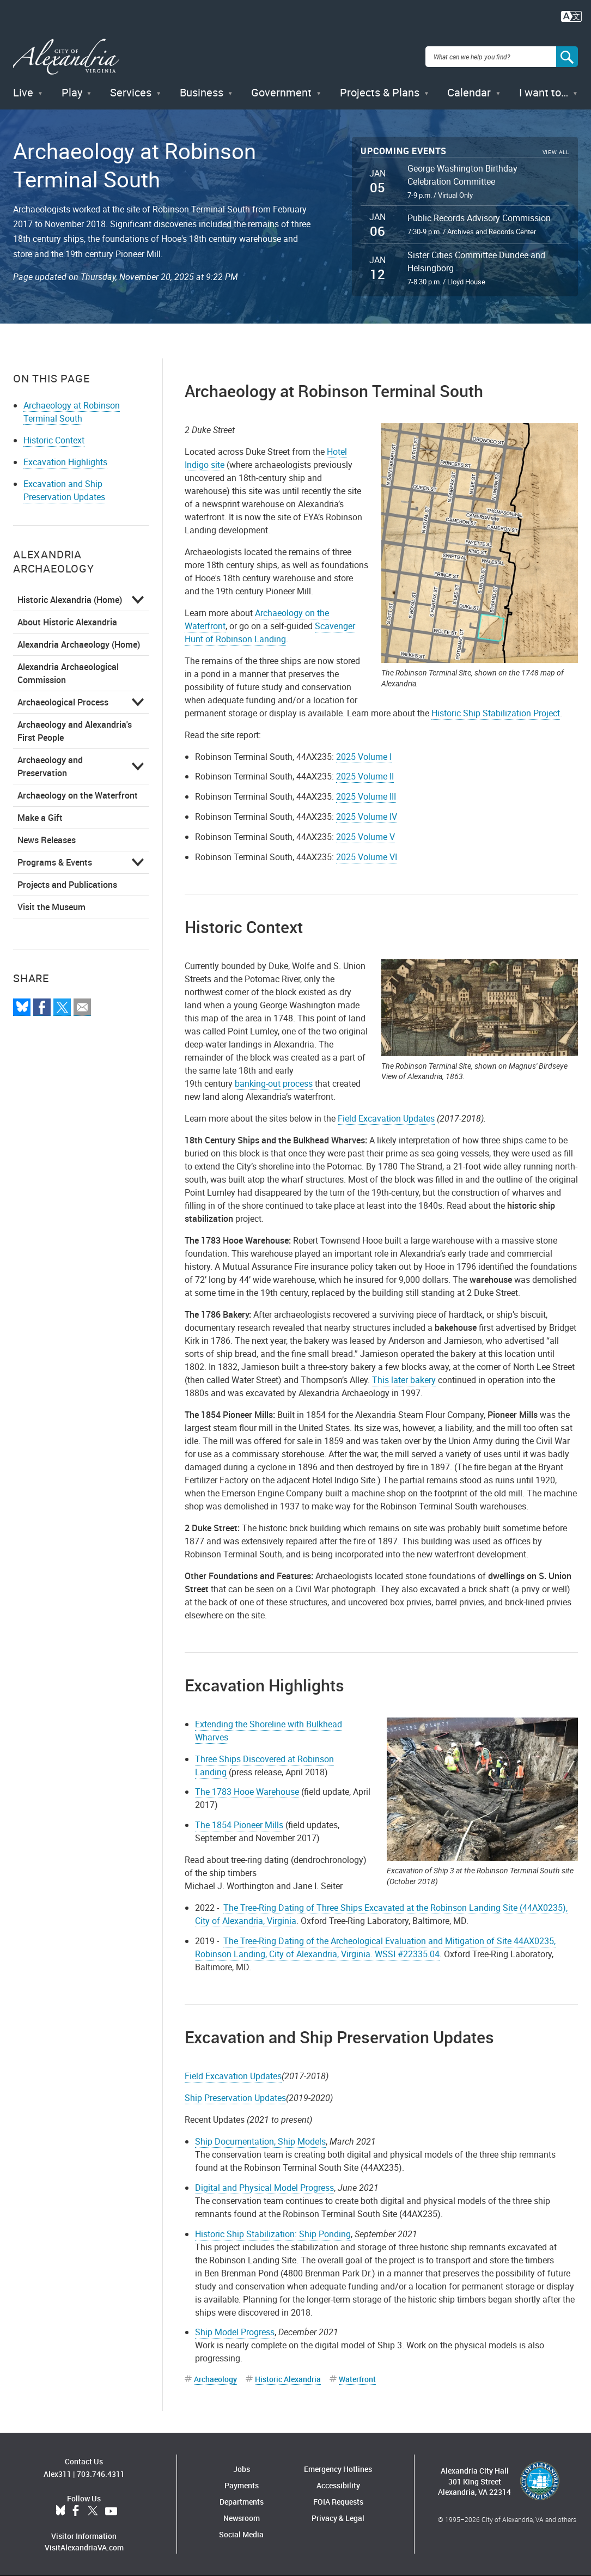 This screenshot has width=591, height=2576. Describe the element at coordinates (67, 622) in the screenshot. I see `About Historic Alexandria` at that location.